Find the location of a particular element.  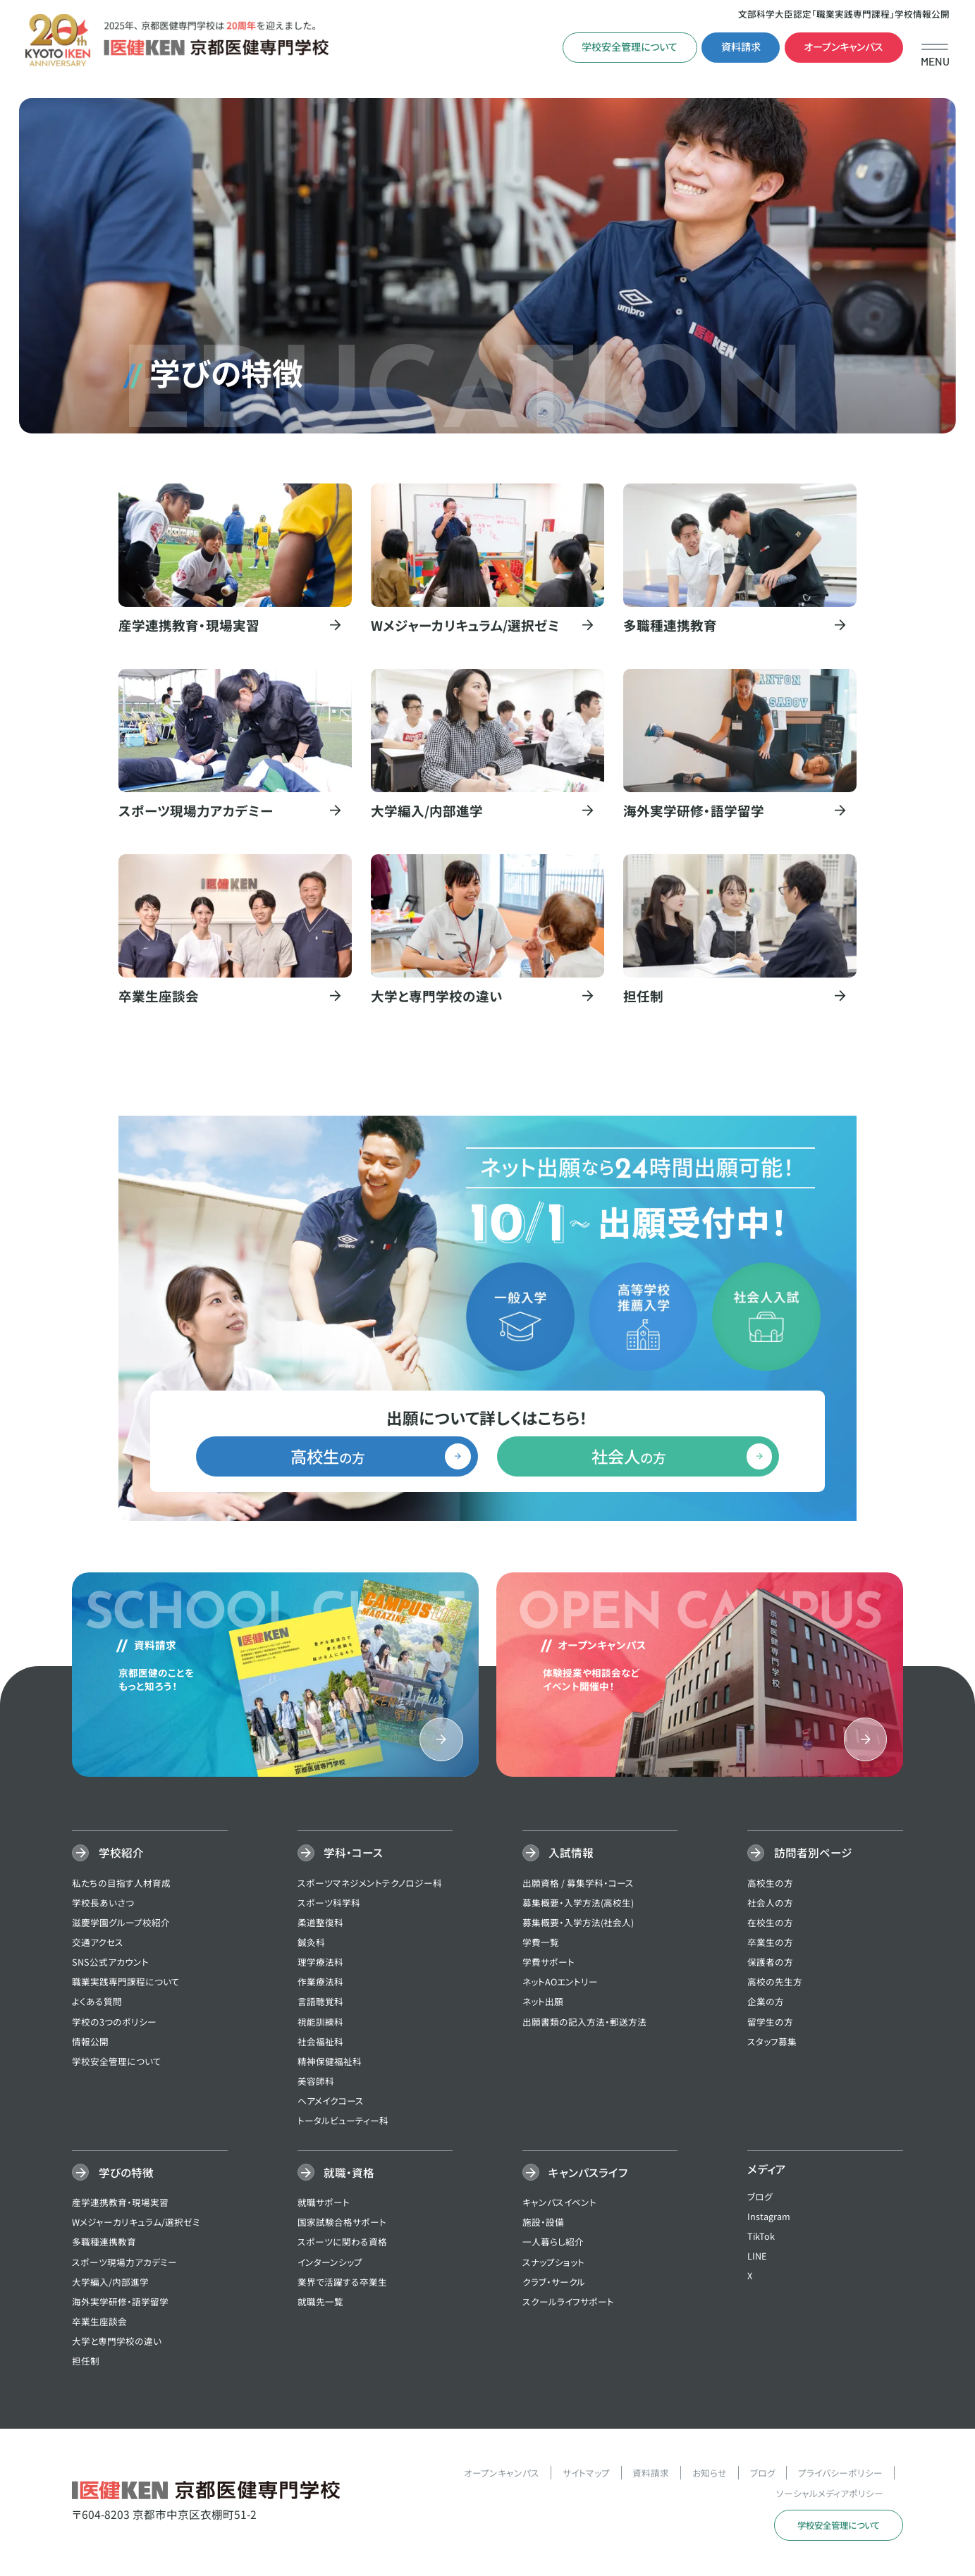

よくある質問 is located at coordinates (97, 2002).